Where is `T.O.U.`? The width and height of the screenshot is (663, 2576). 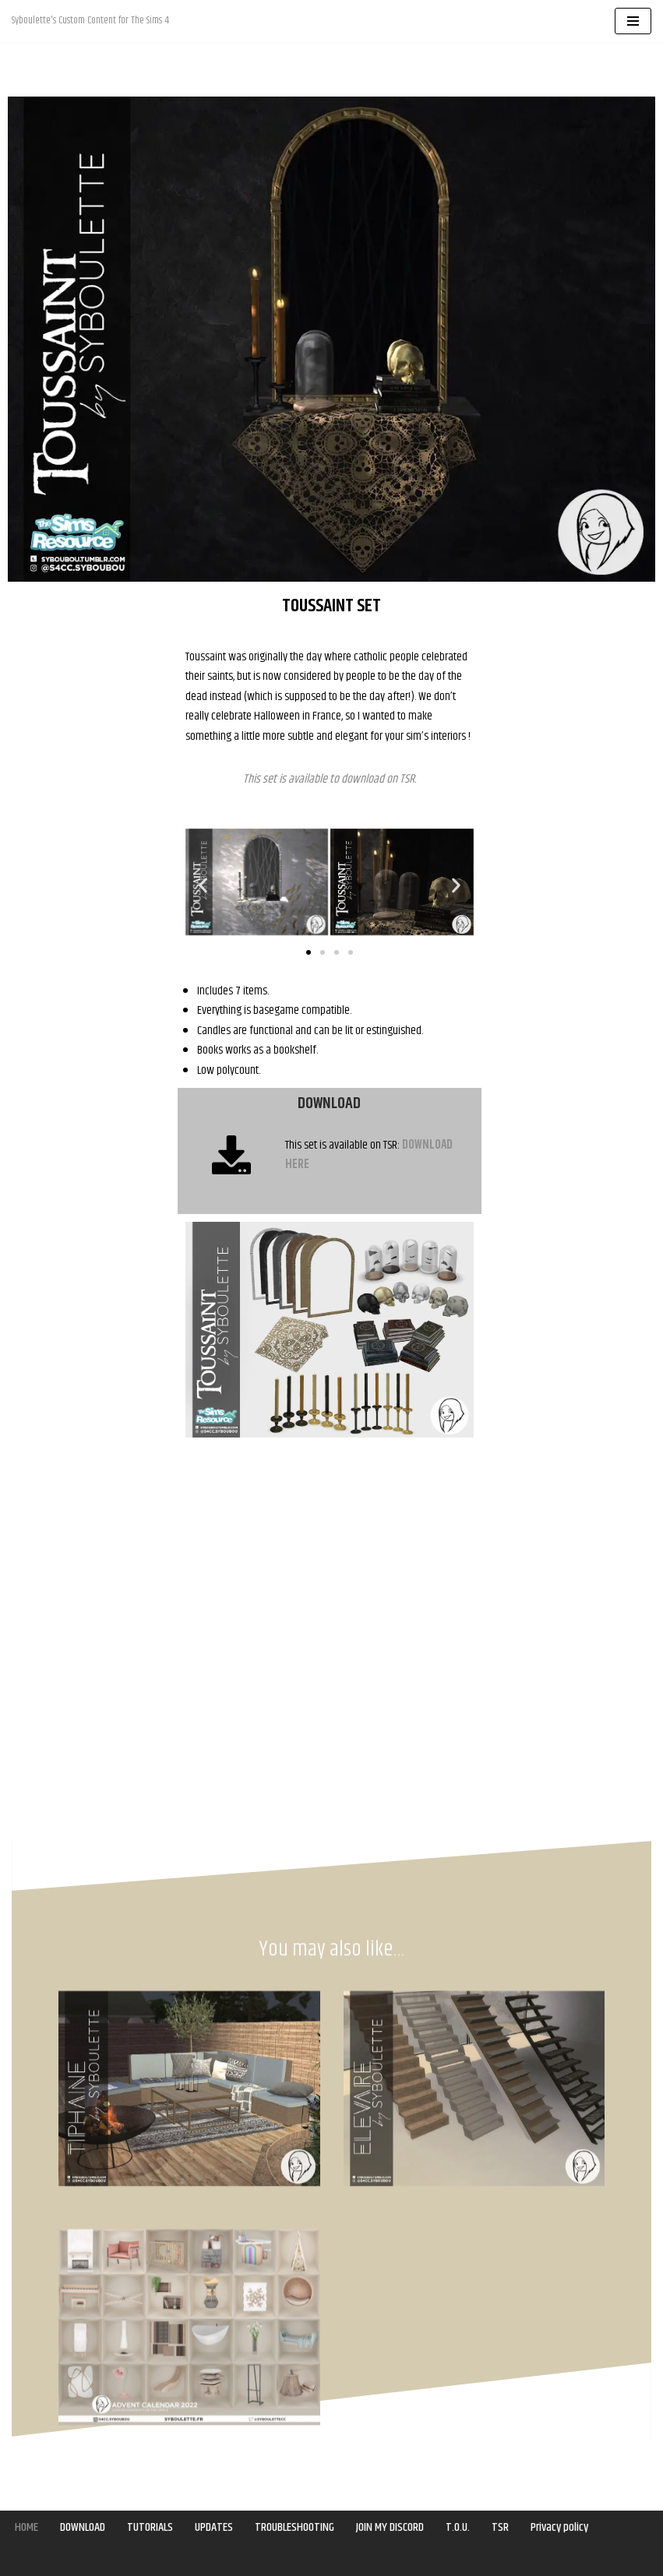
T.O.U. is located at coordinates (459, 2527).